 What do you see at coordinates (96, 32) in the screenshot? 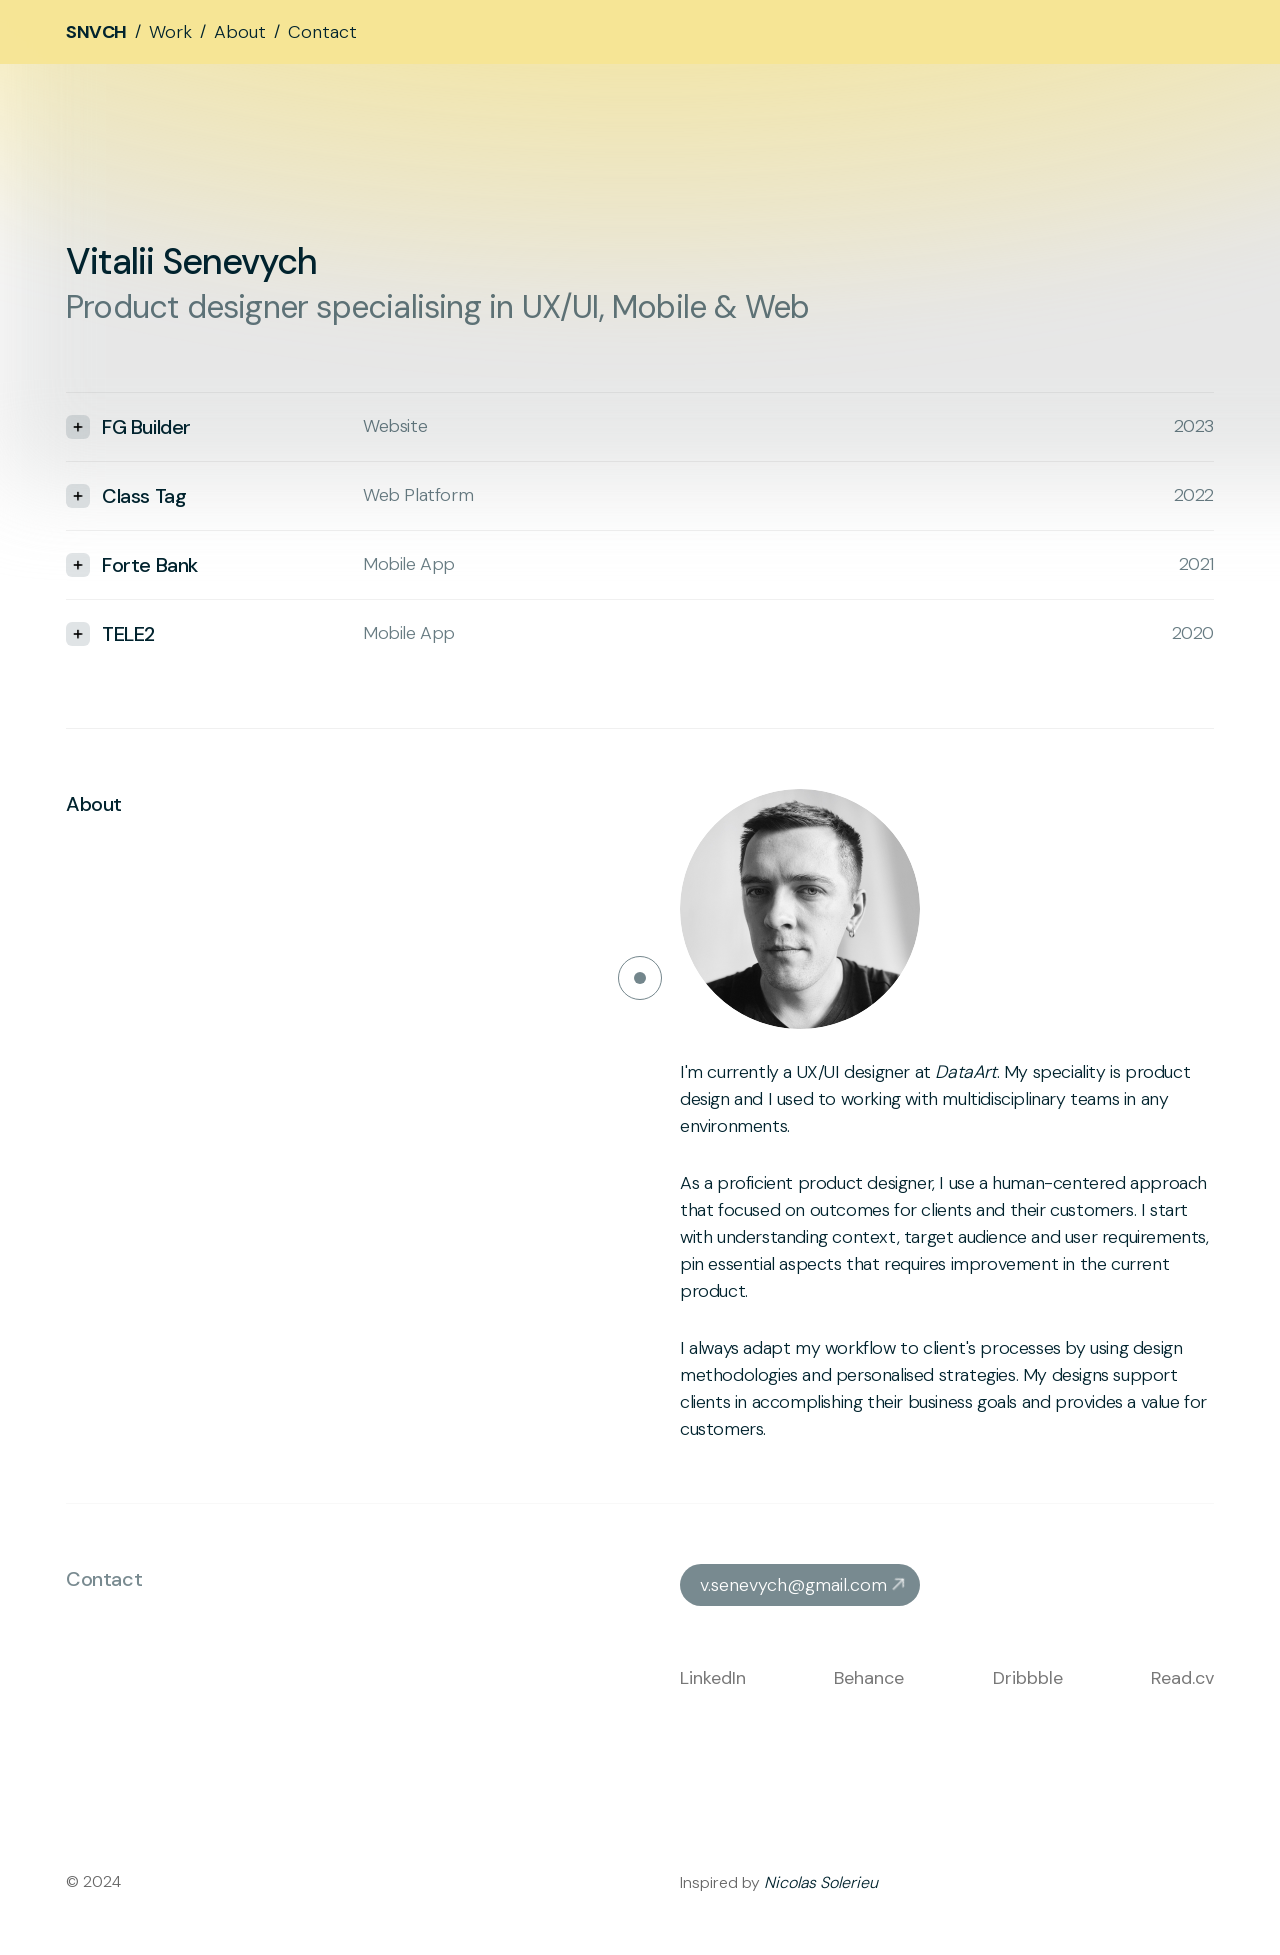
I see `SNVCH` at bounding box center [96, 32].